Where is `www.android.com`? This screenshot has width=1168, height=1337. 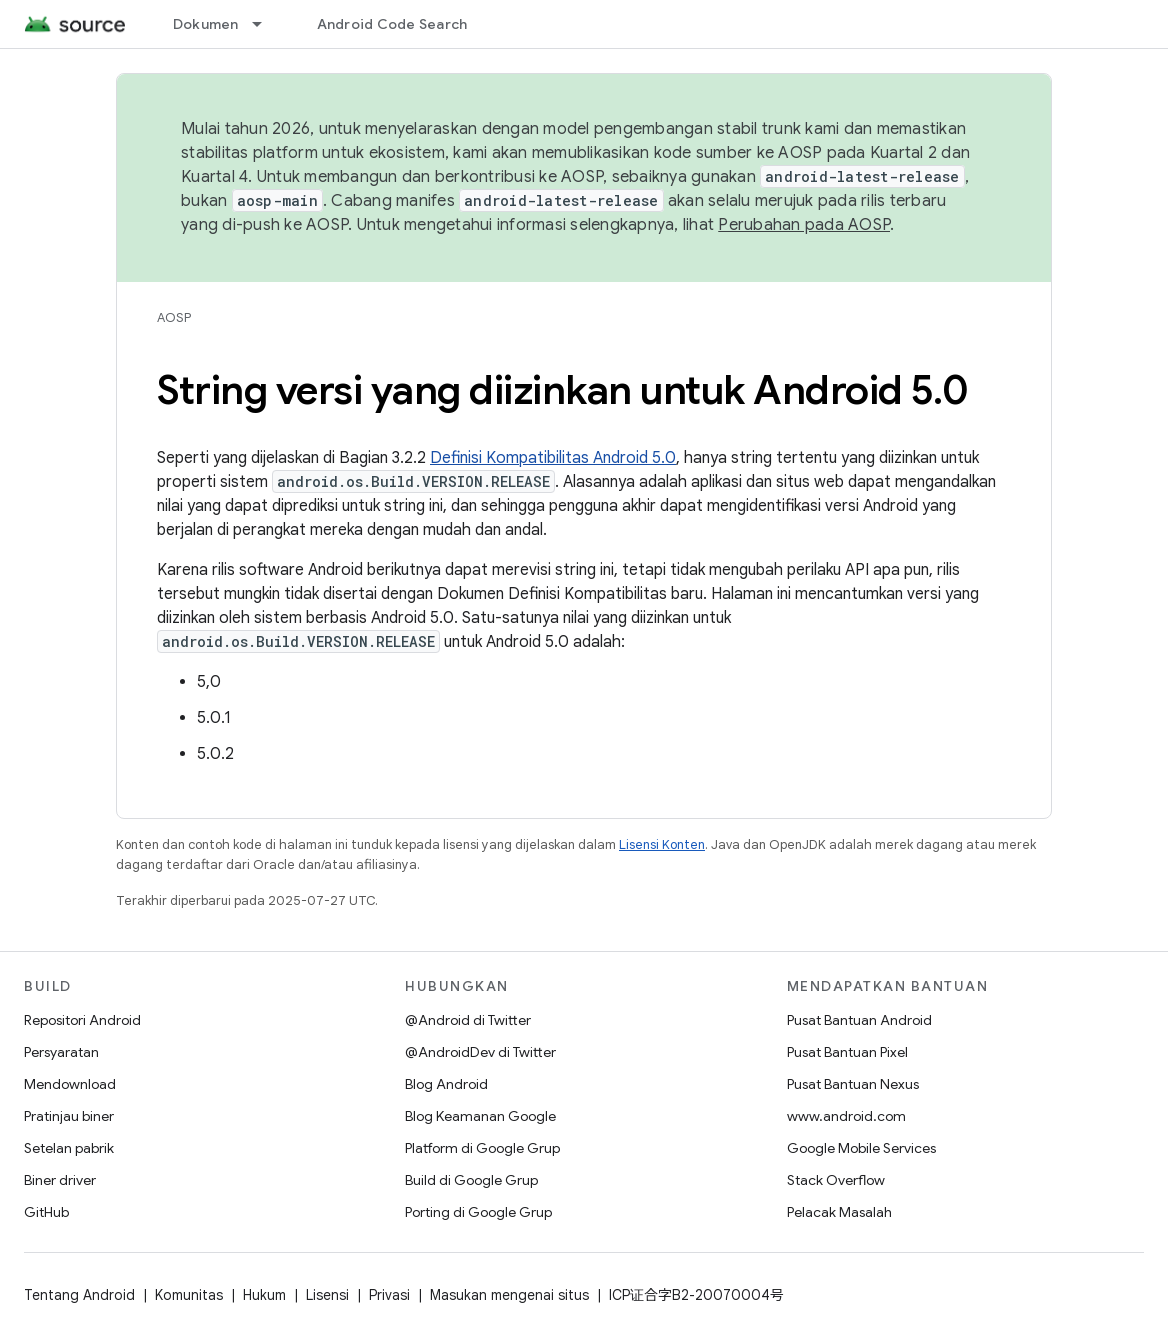 www.android.com is located at coordinates (846, 1116).